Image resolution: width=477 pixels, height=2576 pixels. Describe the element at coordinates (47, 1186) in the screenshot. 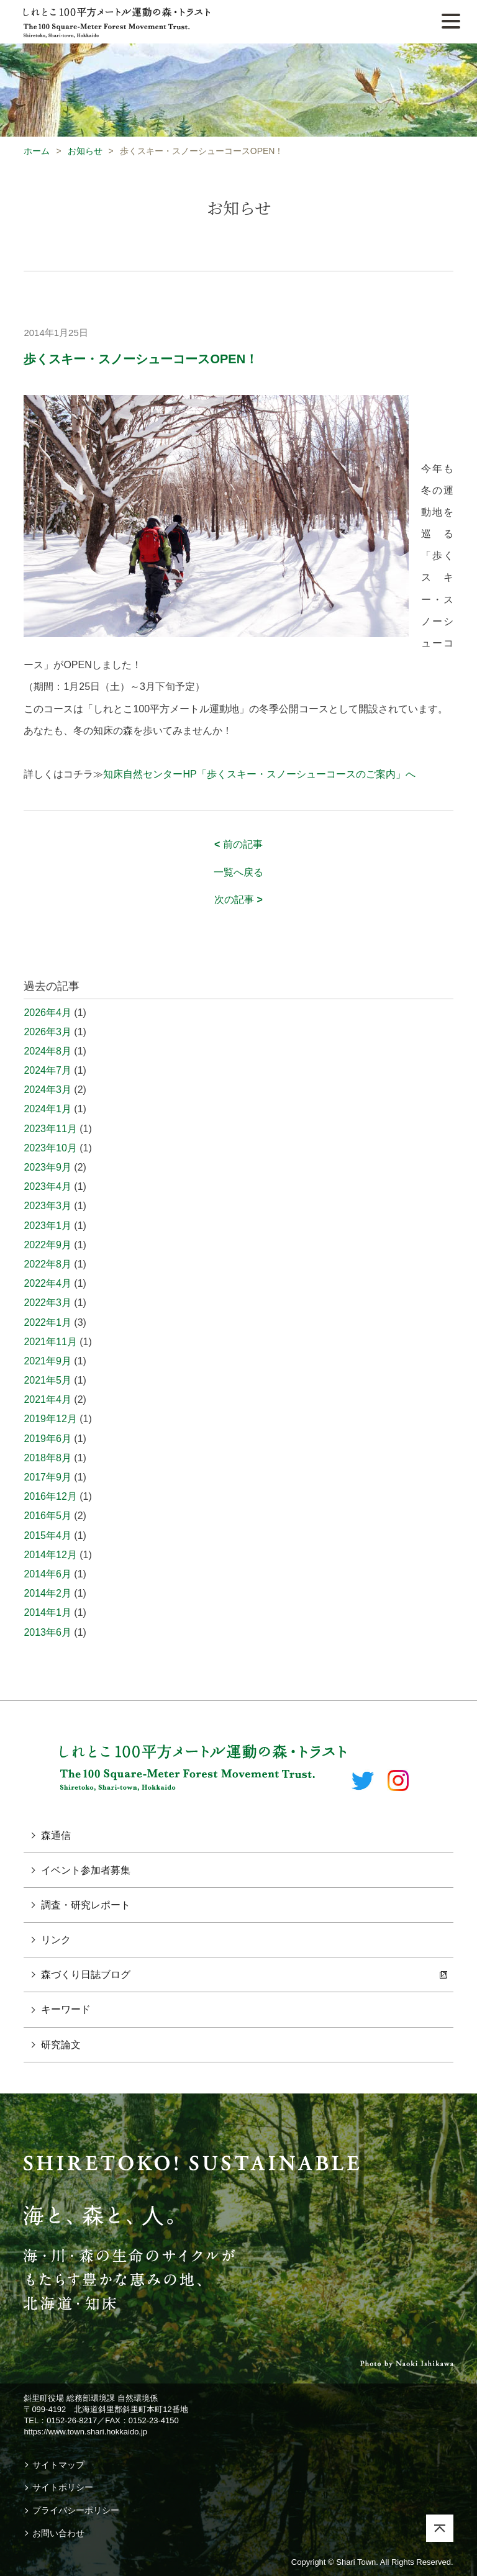

I see `2023年4月` at that location.